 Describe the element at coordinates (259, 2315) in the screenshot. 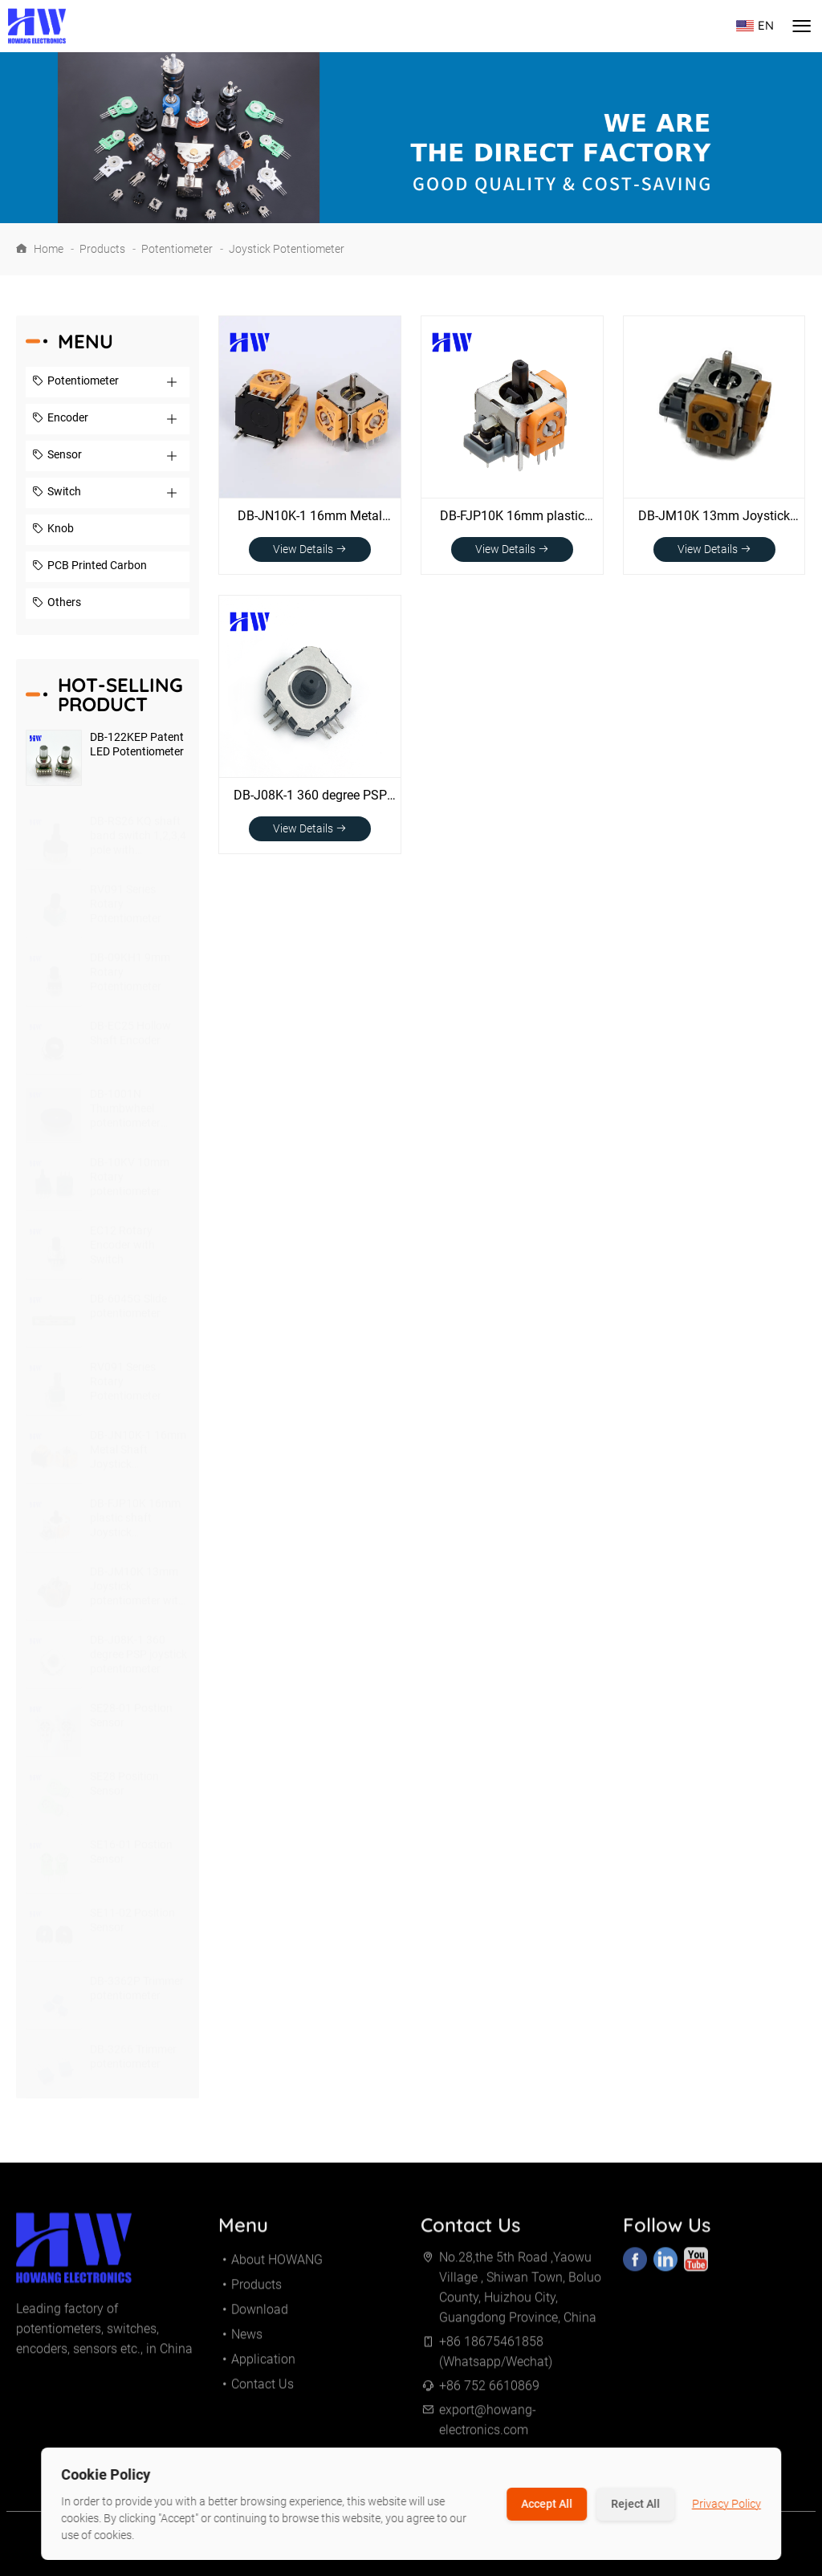

I see `Download` at that location.